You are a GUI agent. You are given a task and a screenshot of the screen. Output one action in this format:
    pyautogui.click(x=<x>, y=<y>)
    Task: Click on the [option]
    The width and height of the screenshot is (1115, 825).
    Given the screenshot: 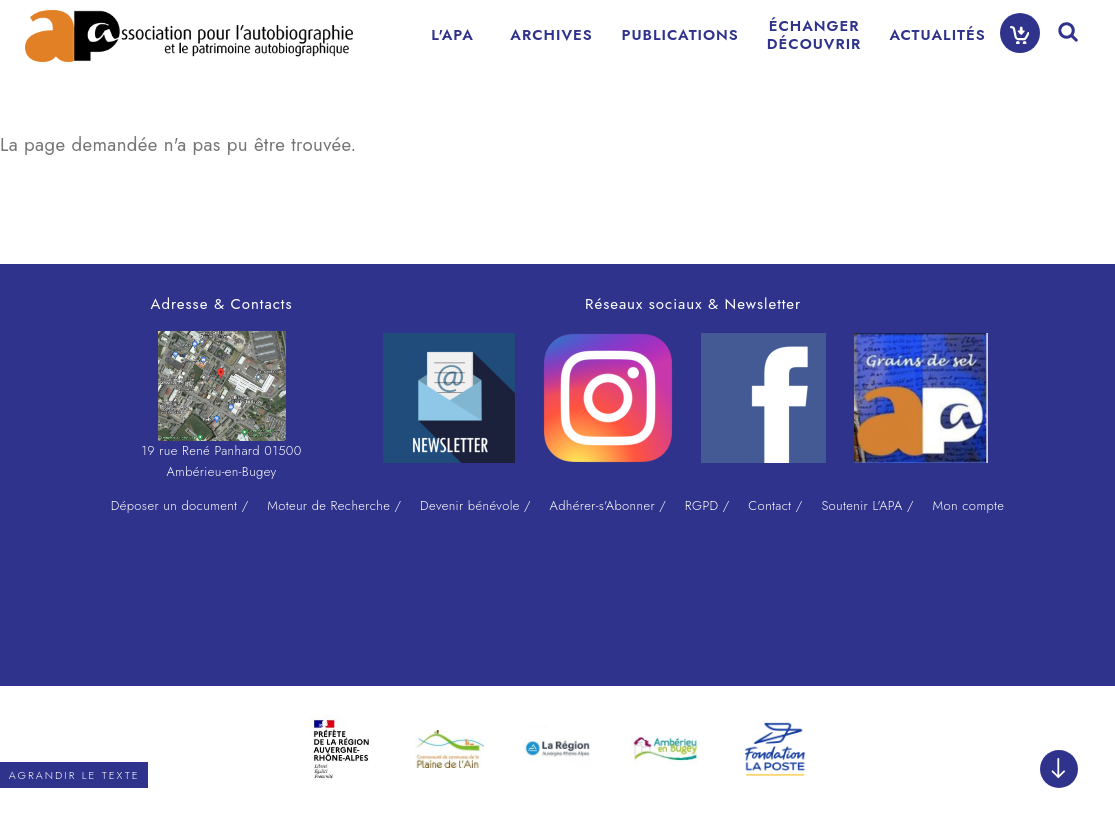 What is the action you would take?
    pyautogui.click(x=342, y=749)
    